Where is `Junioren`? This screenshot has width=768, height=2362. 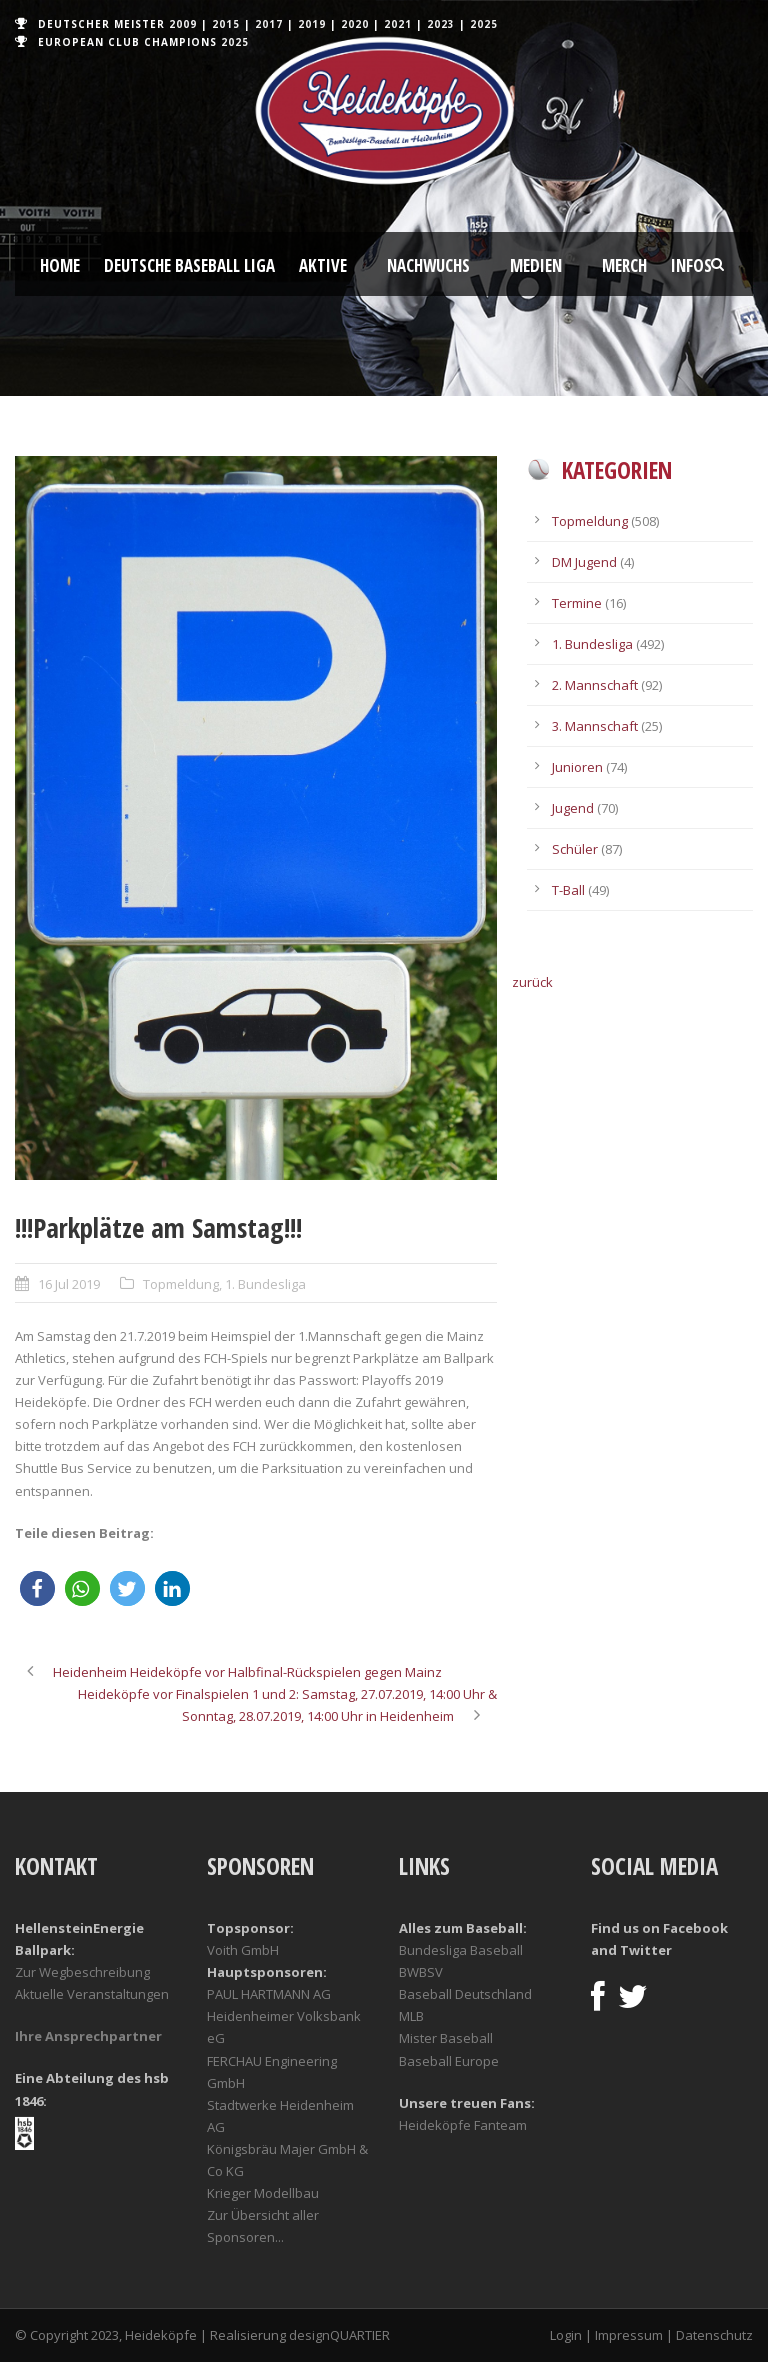
Junioren is located at coordinates (577, 767).